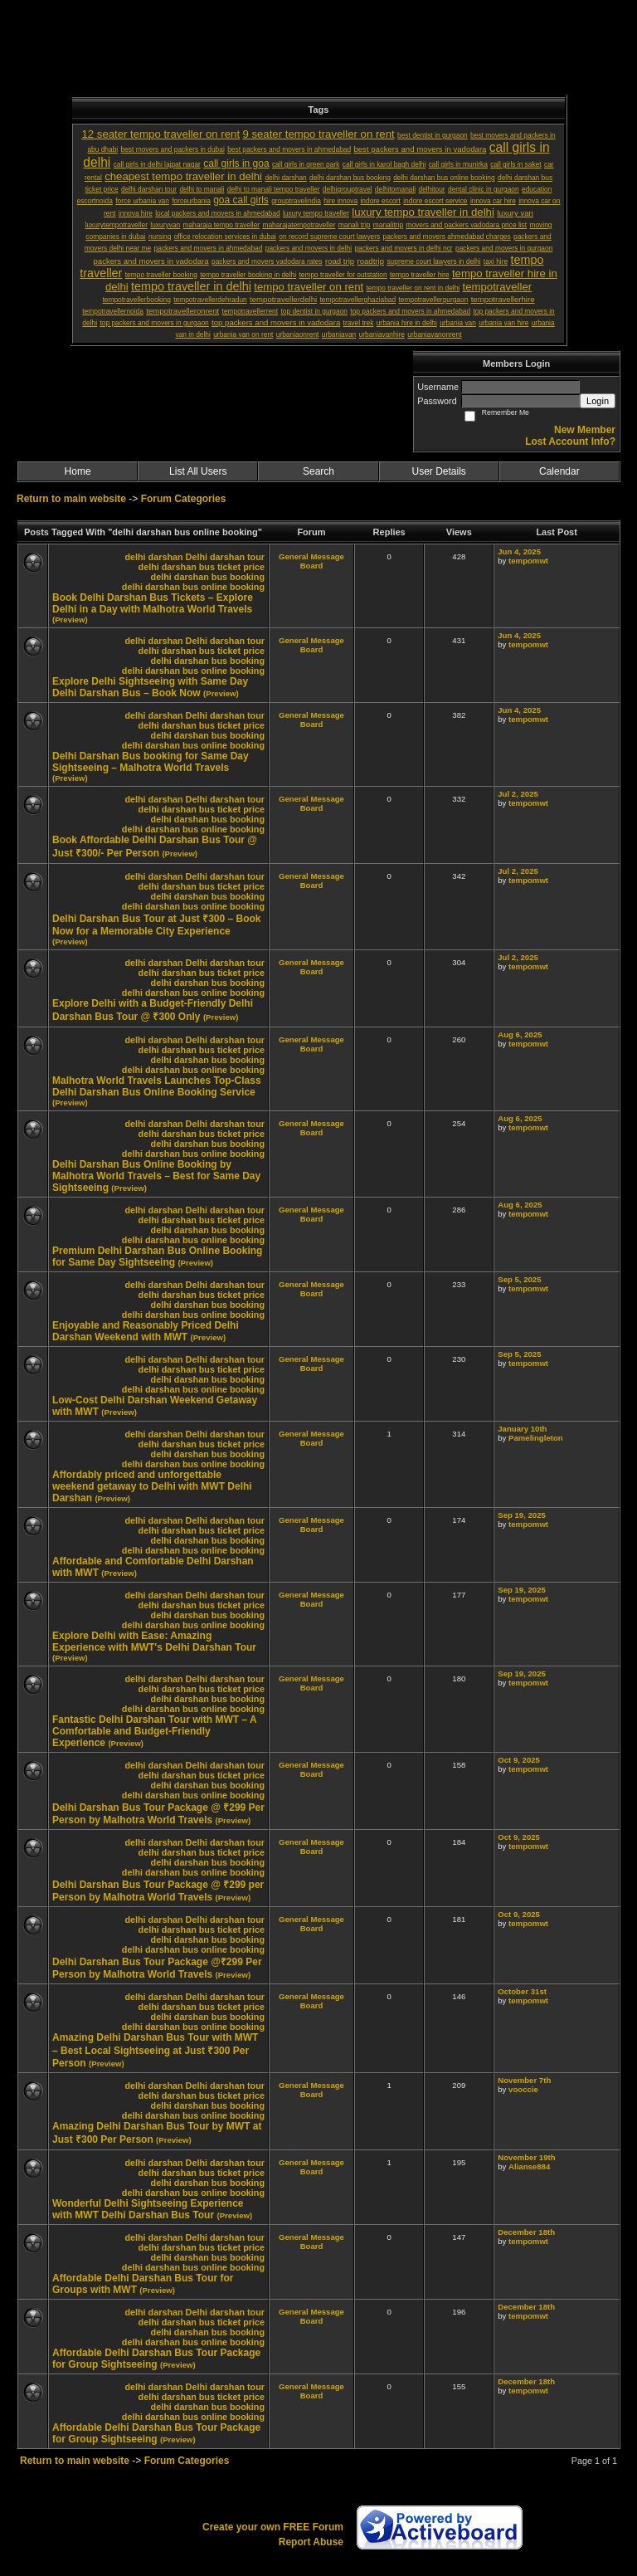 The height and width of the screenshot is (2576, 637). I want to click on Report Abuse, so click(311, 2542).